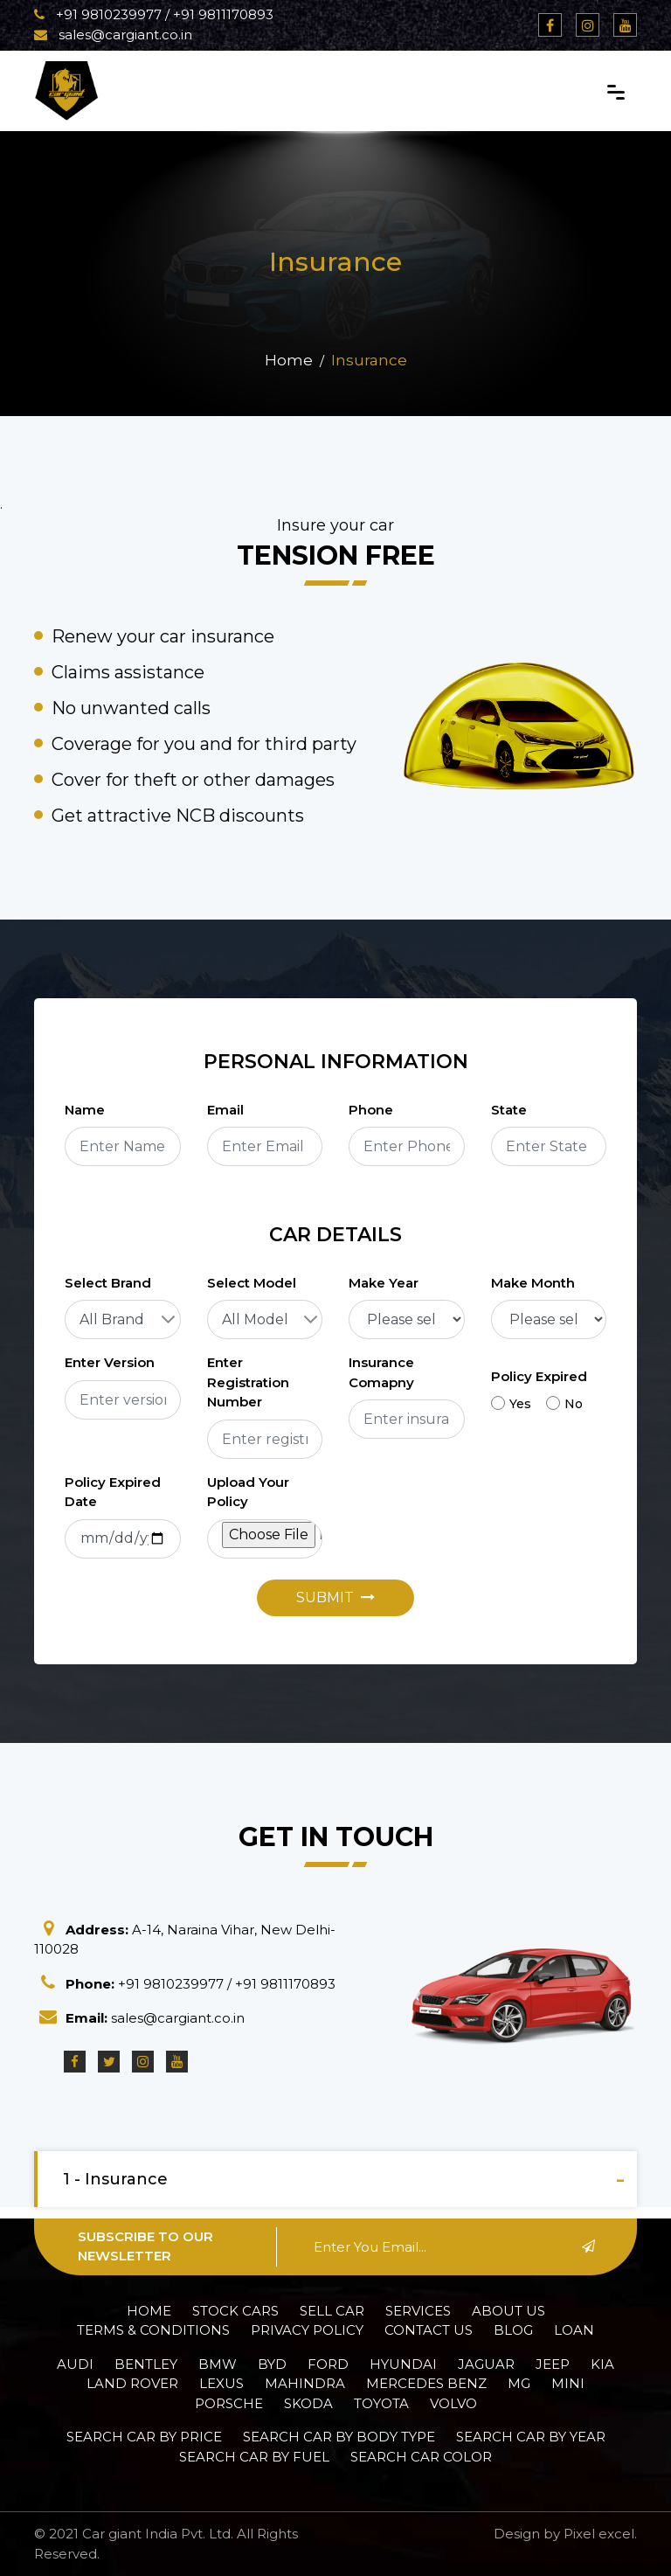 The image size is (671, 2576). I want to click on Search car by Year, so click(530, 2436).